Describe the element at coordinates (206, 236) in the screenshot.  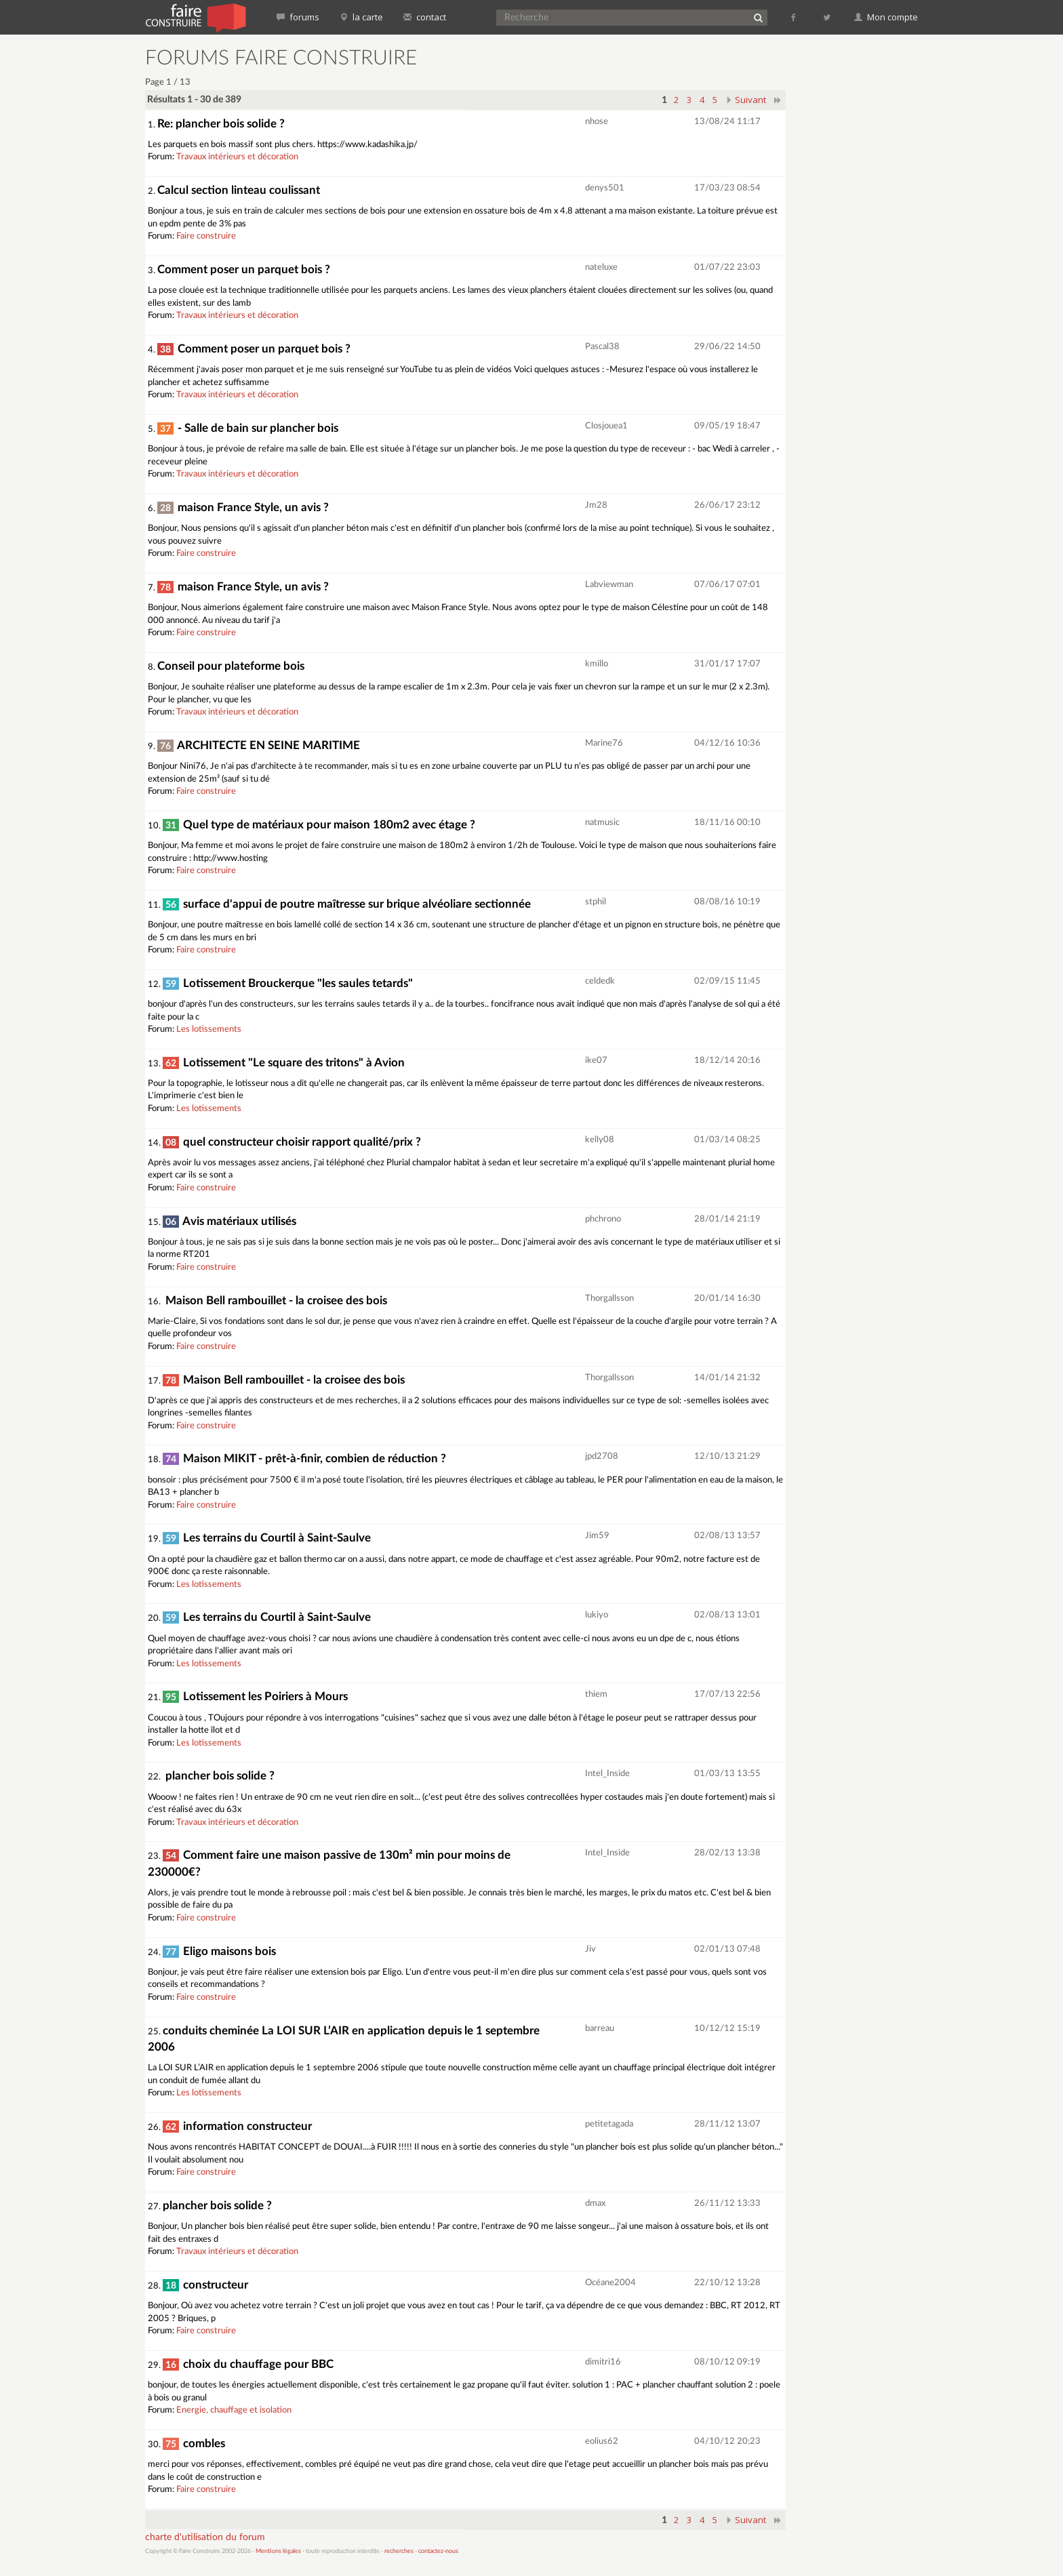
I see `Faire construire` at that location.